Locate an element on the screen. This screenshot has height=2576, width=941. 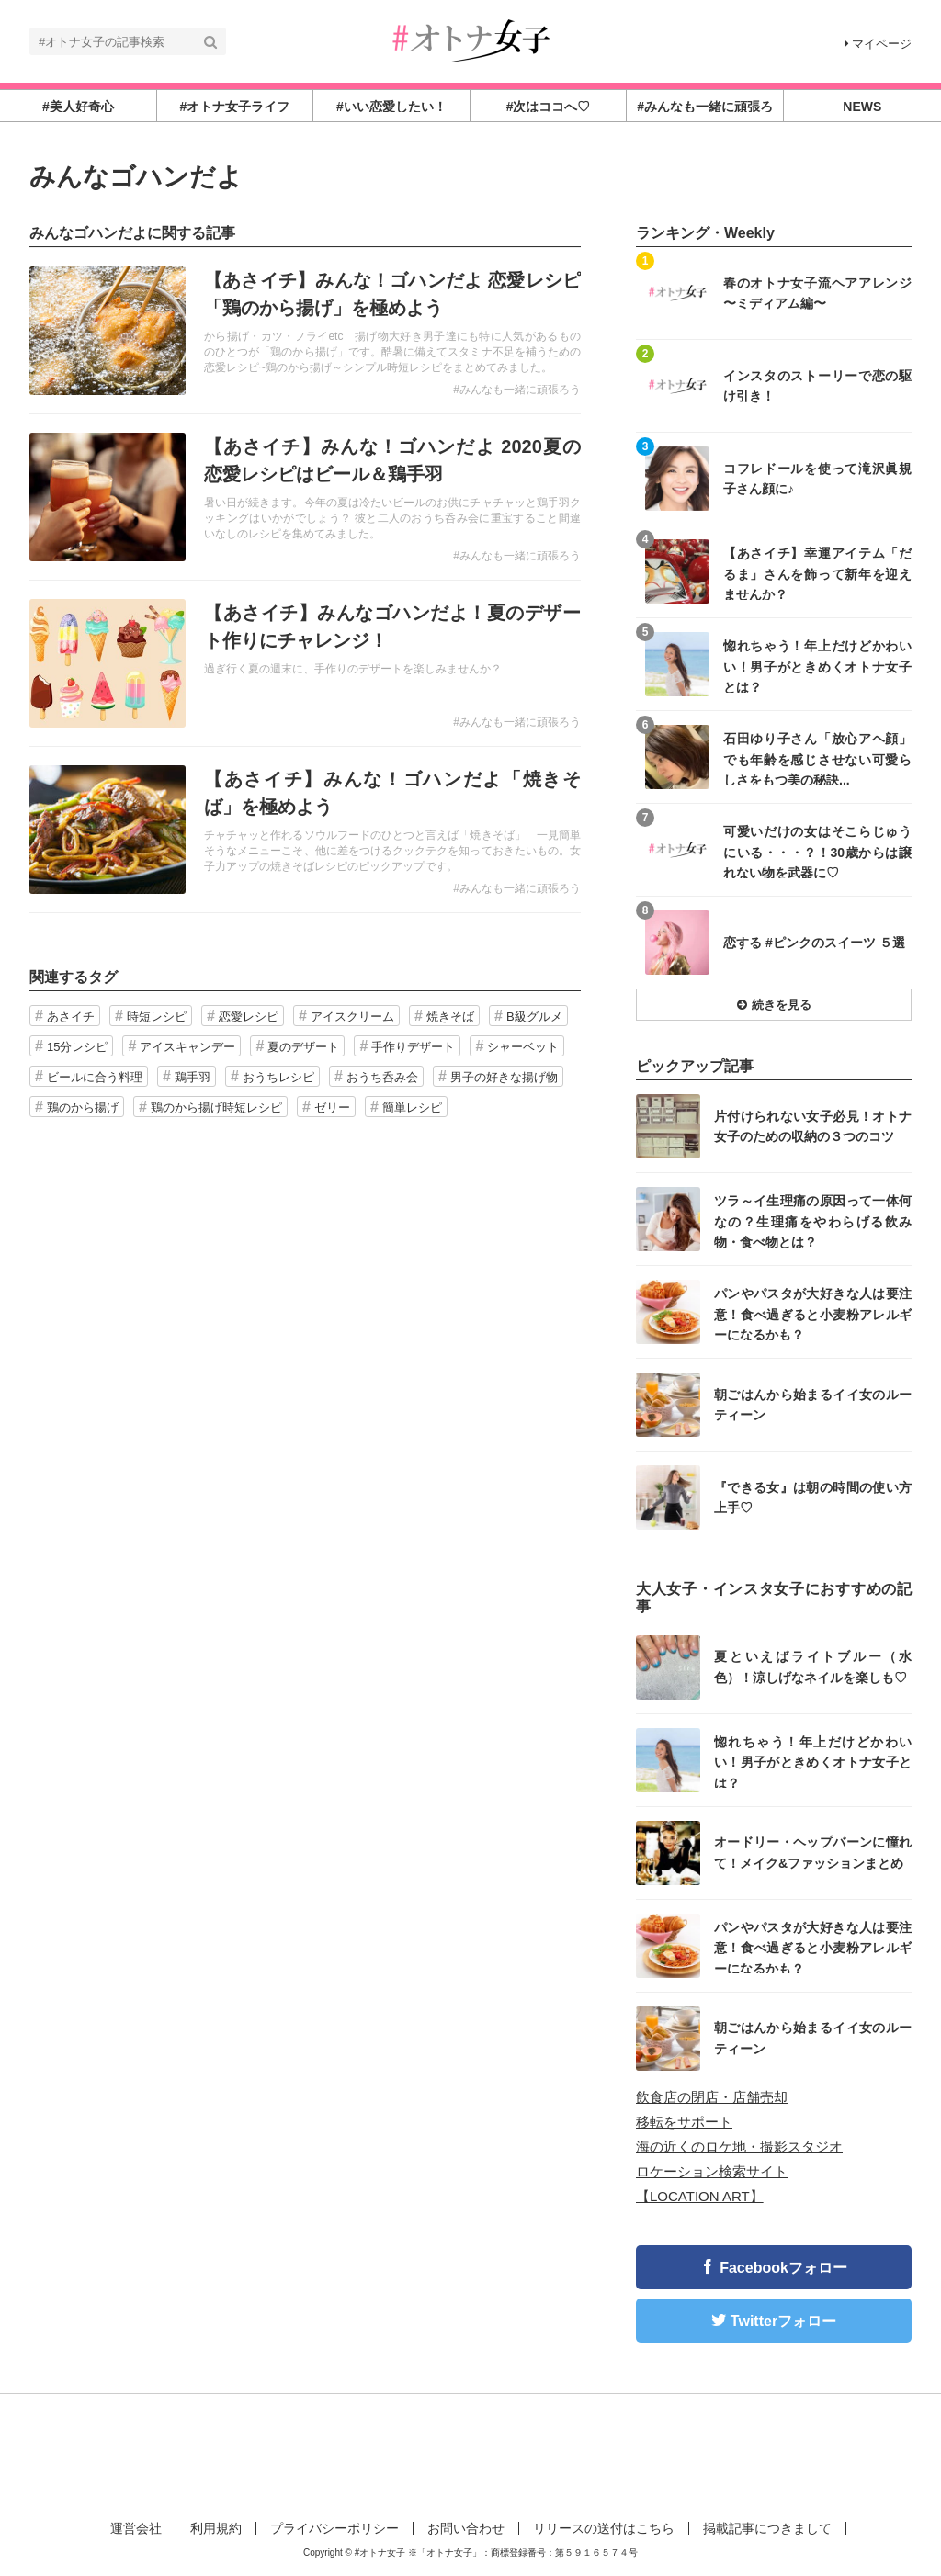
おうち呑み会 is located at coordinates (382, 1077).